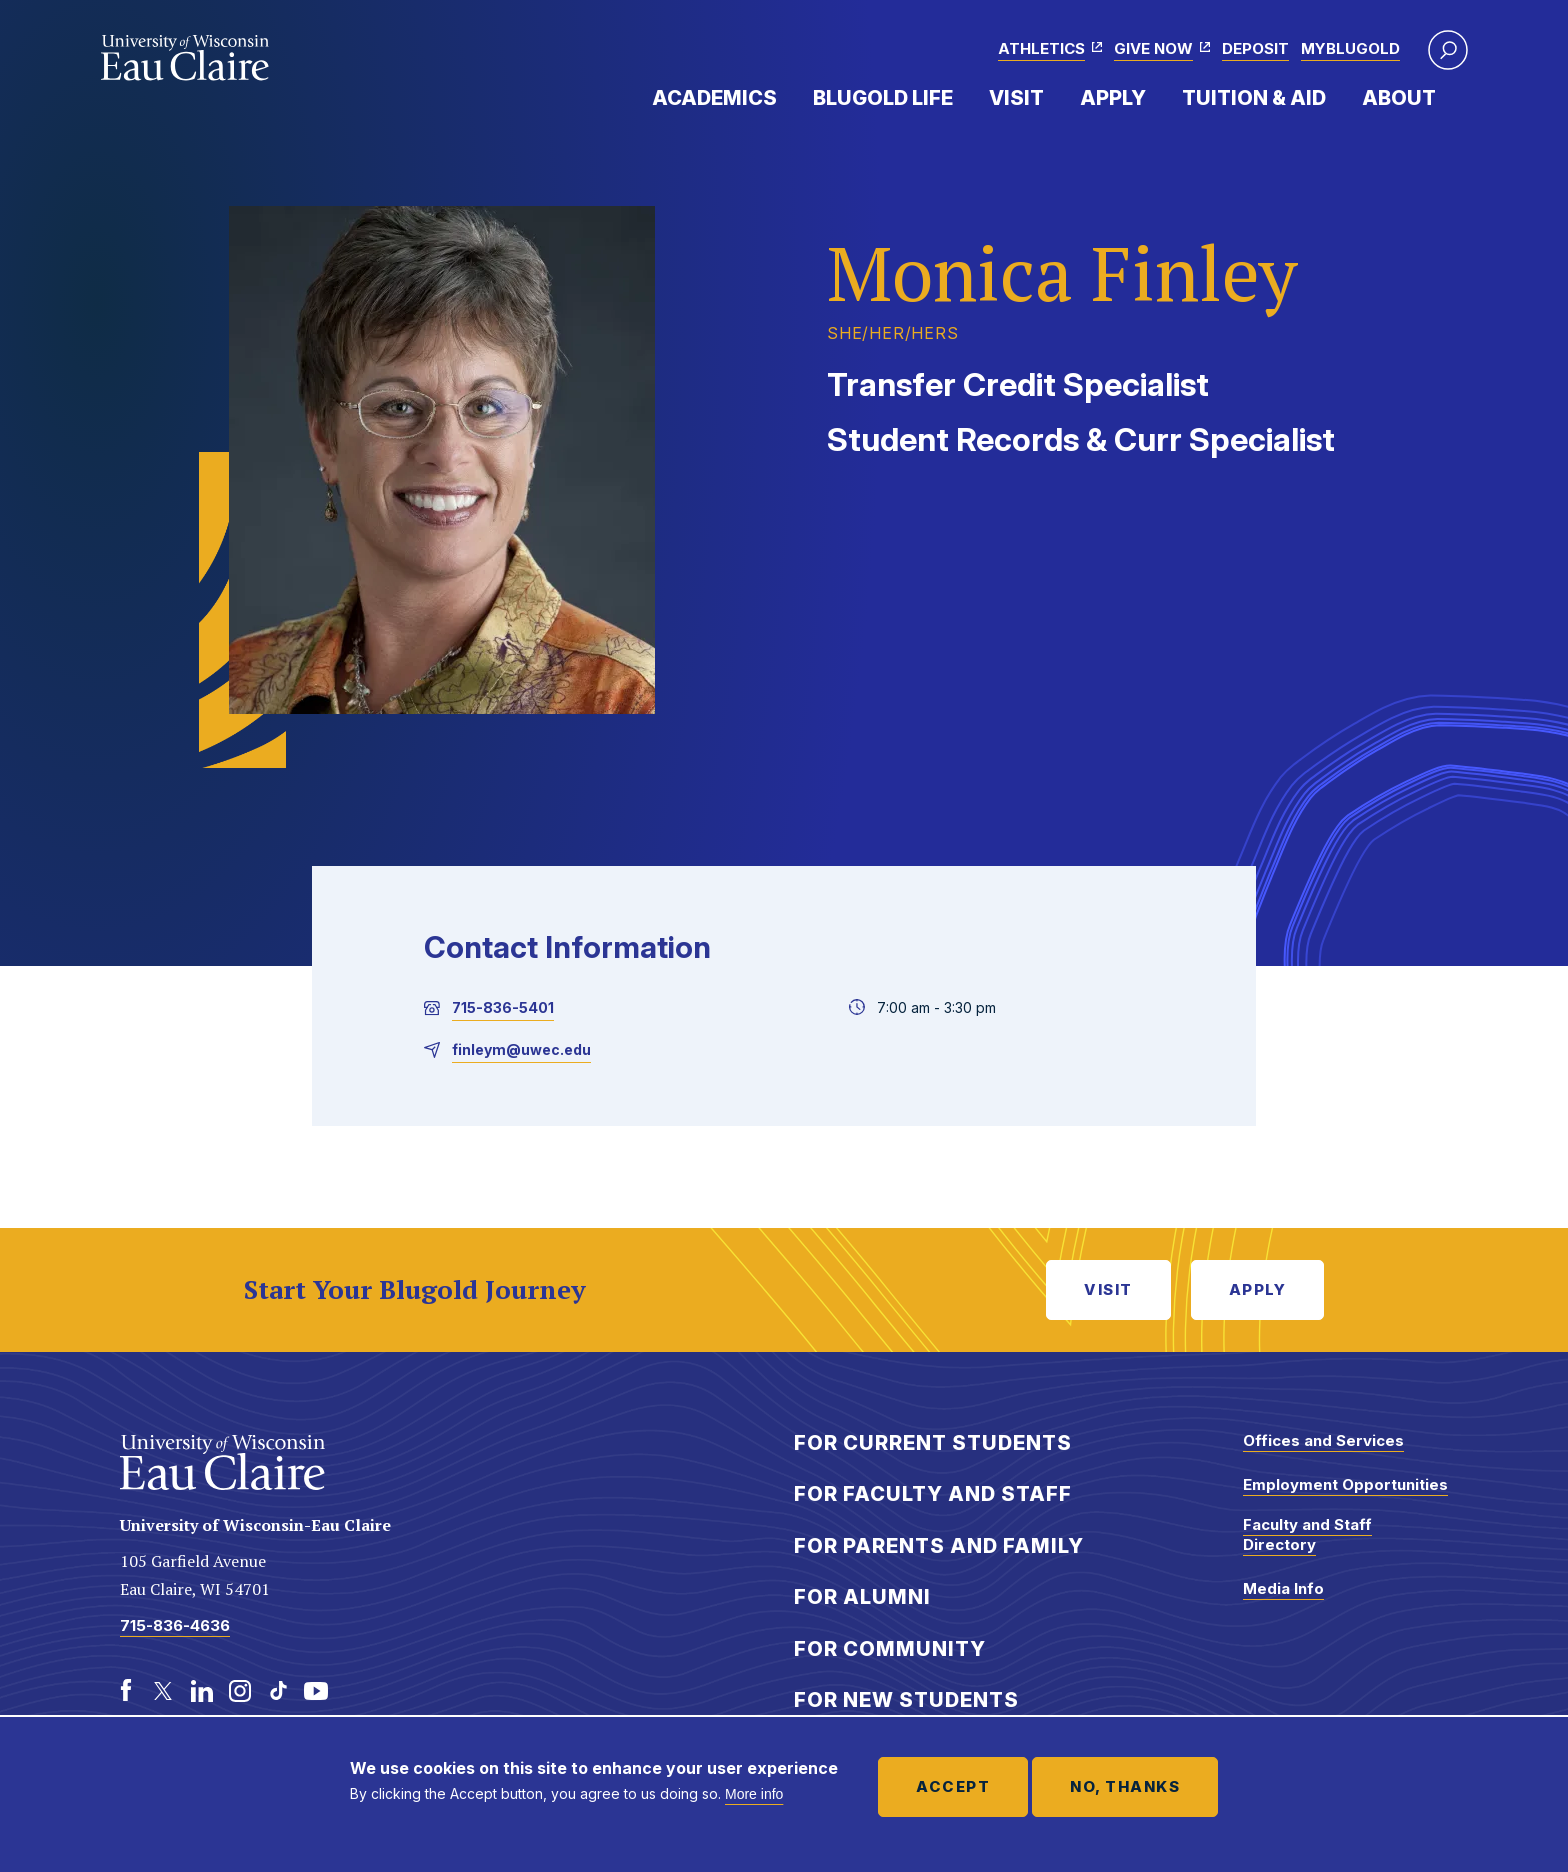 The width and height of the screenshot is (1568, 1872). I want to click on [LinkedIn], so click(202, 1691).